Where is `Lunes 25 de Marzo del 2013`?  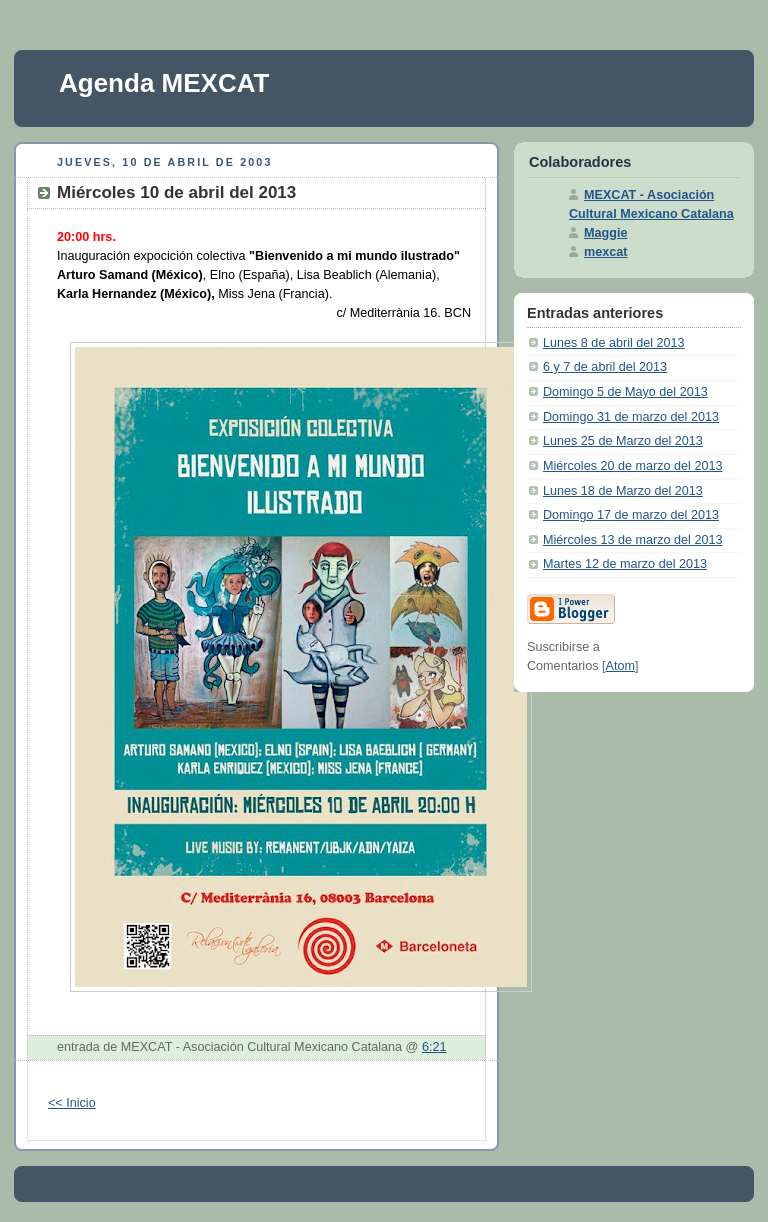 Lunes 25 de Marzo del 2013 is located at coordinates (623, 441).